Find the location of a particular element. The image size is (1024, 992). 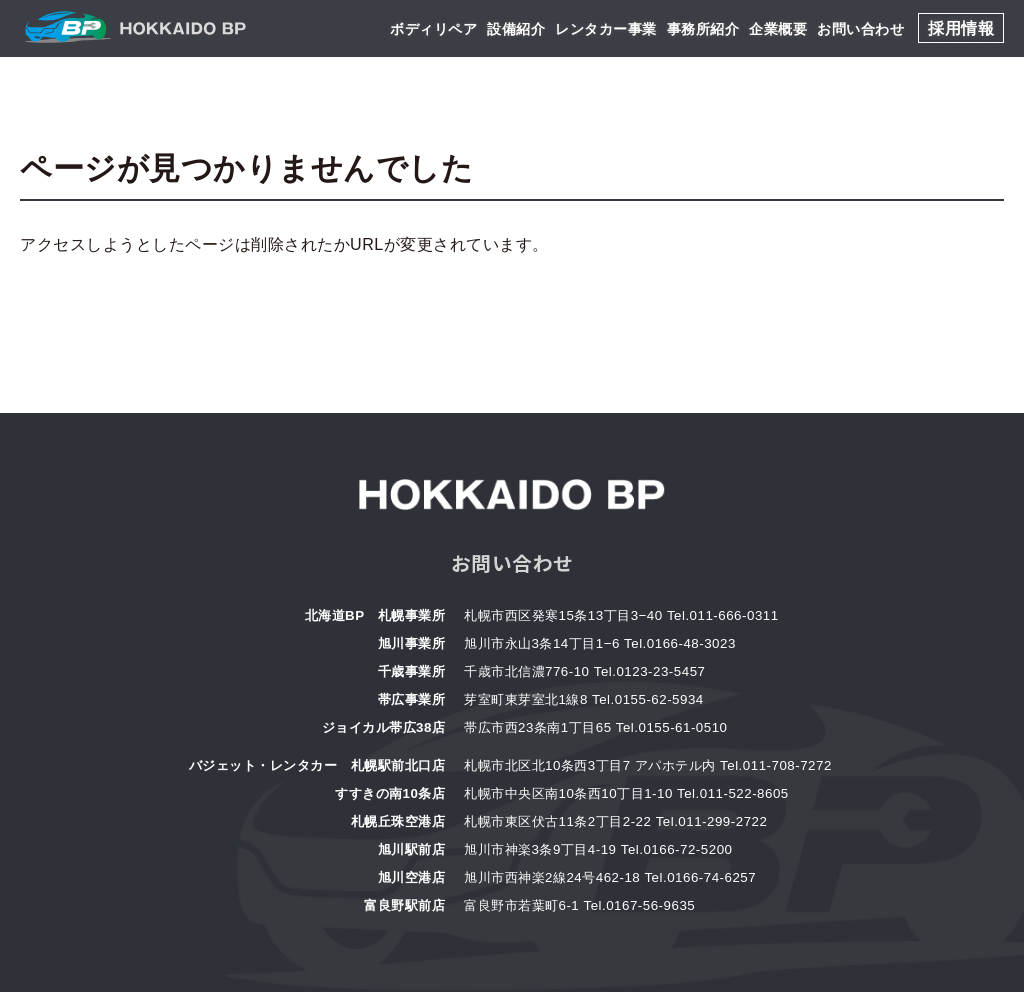

お問い合わせ is located at coordinates (860, 29).